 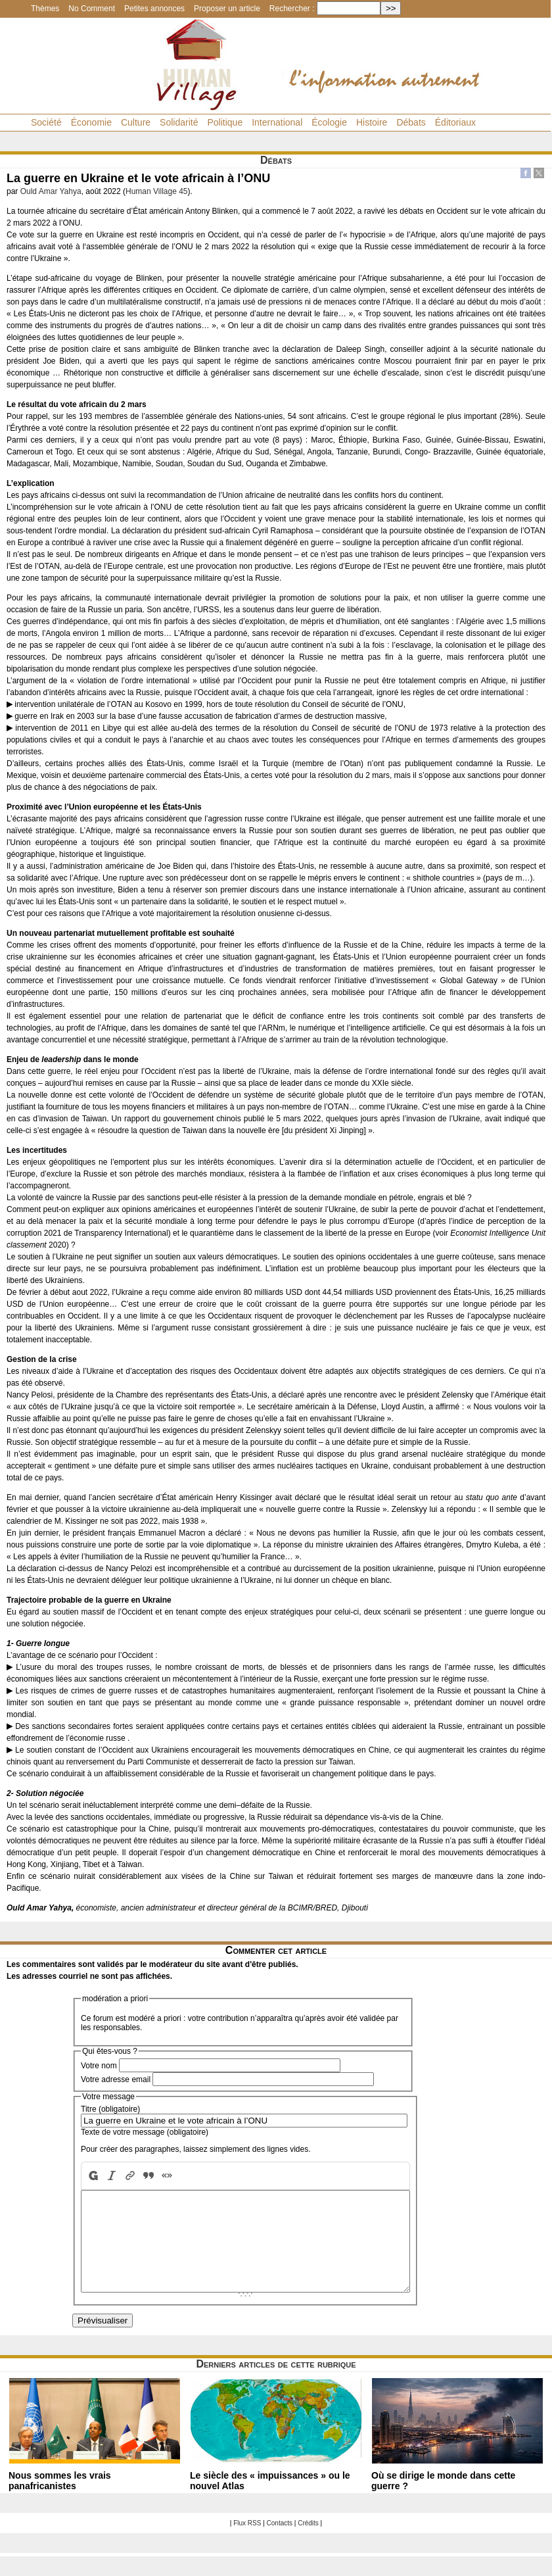 I want to click on Human Village 45, so click(x=157, y=191).